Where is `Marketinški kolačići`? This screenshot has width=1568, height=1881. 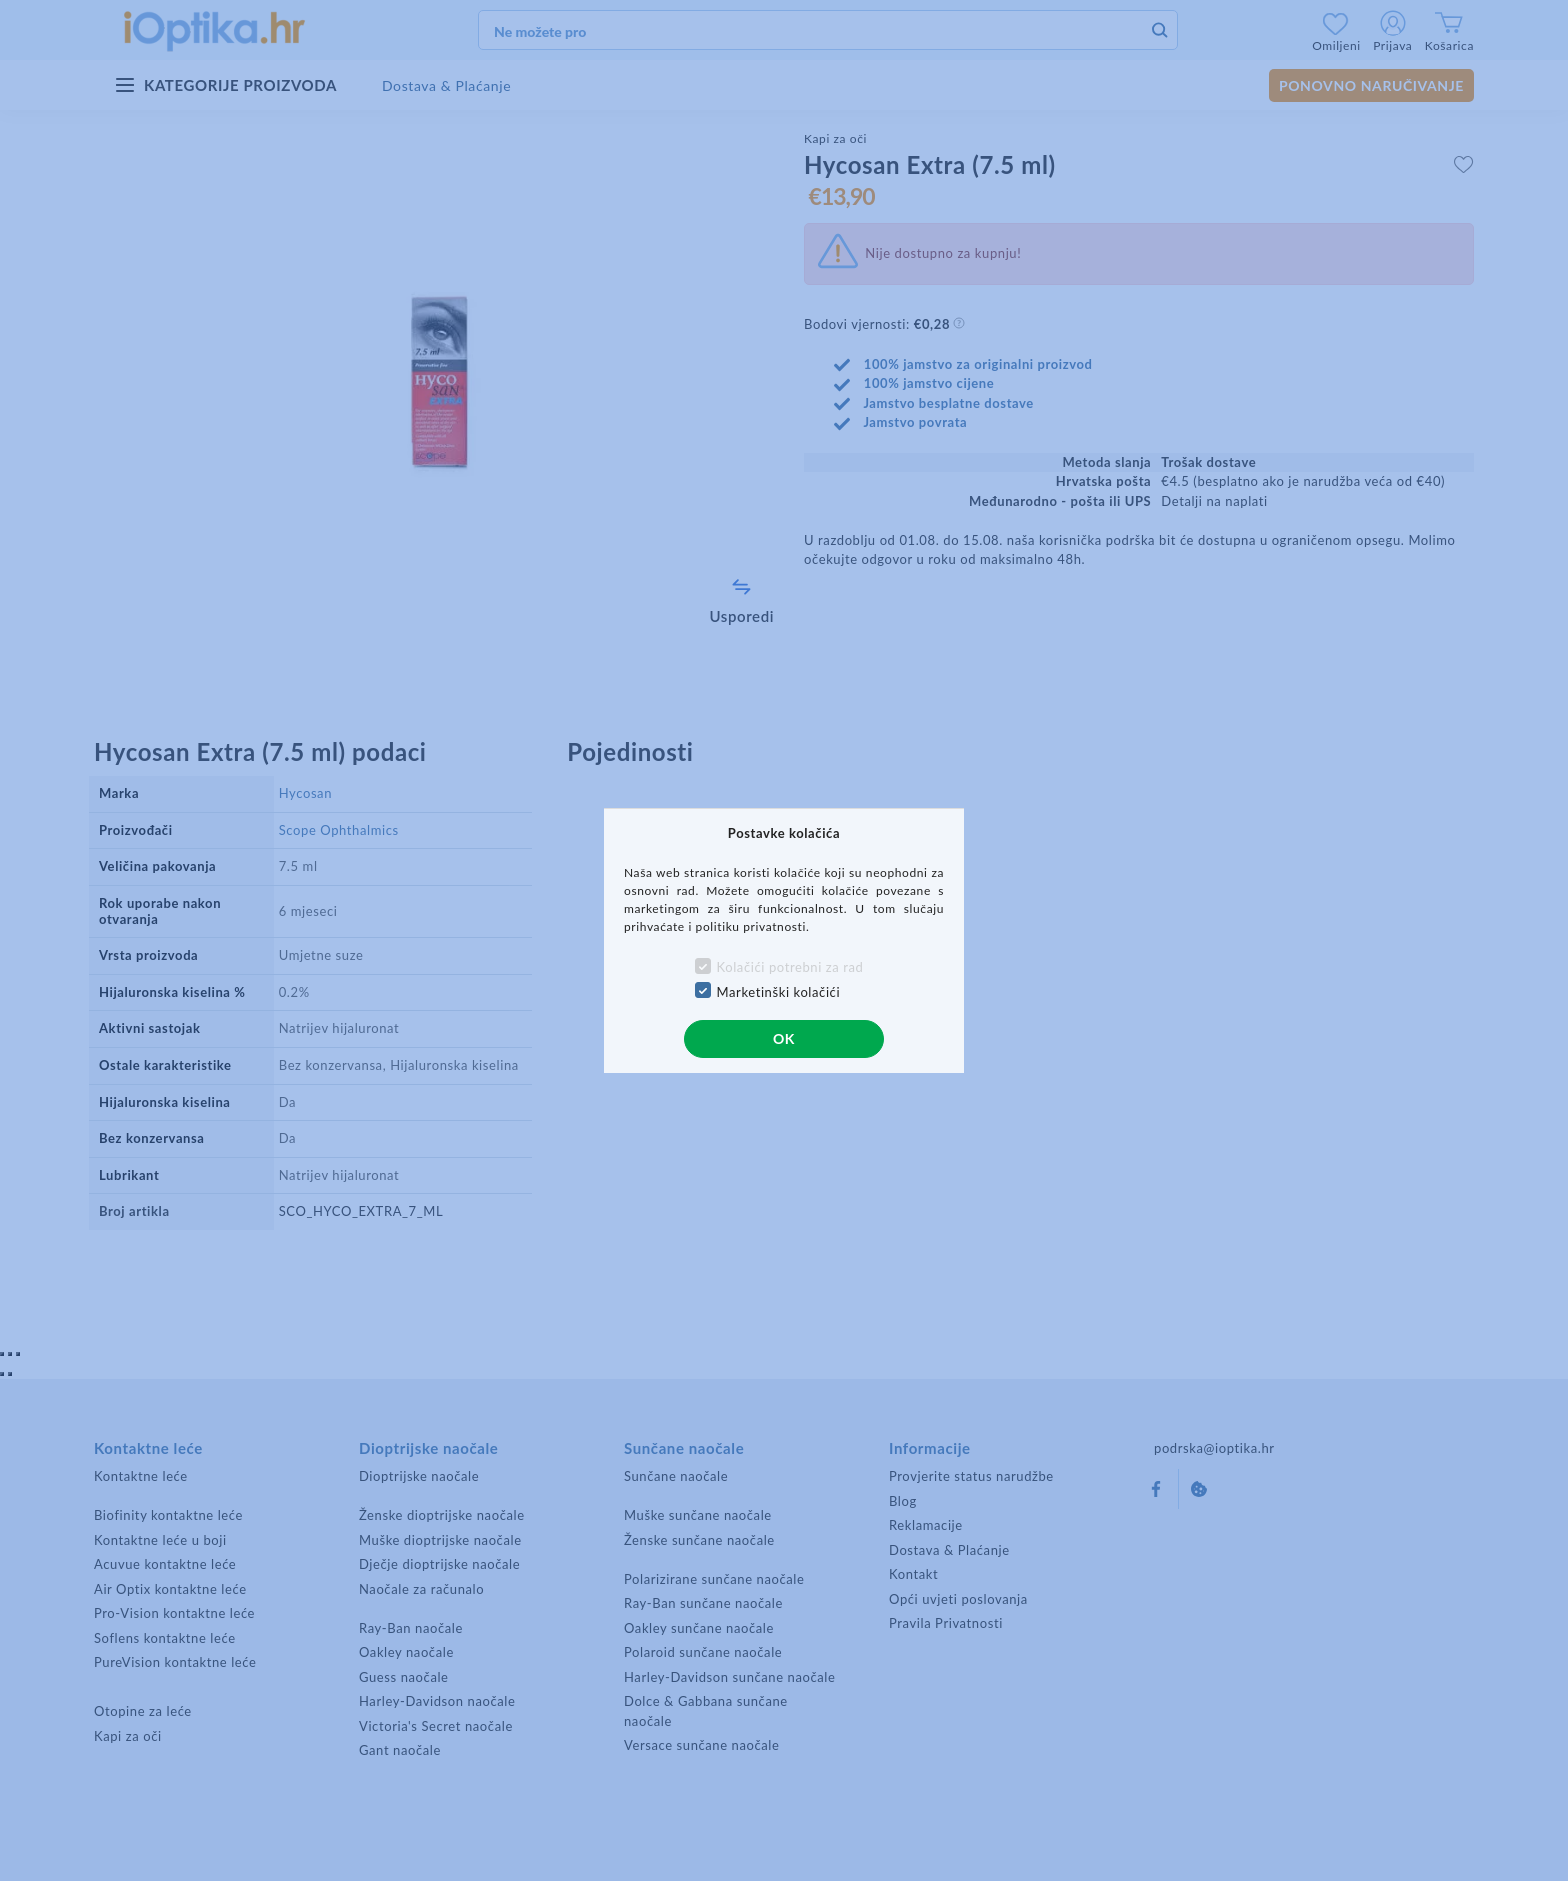
Marketinški kolačići is located at coordinates (779, 992).